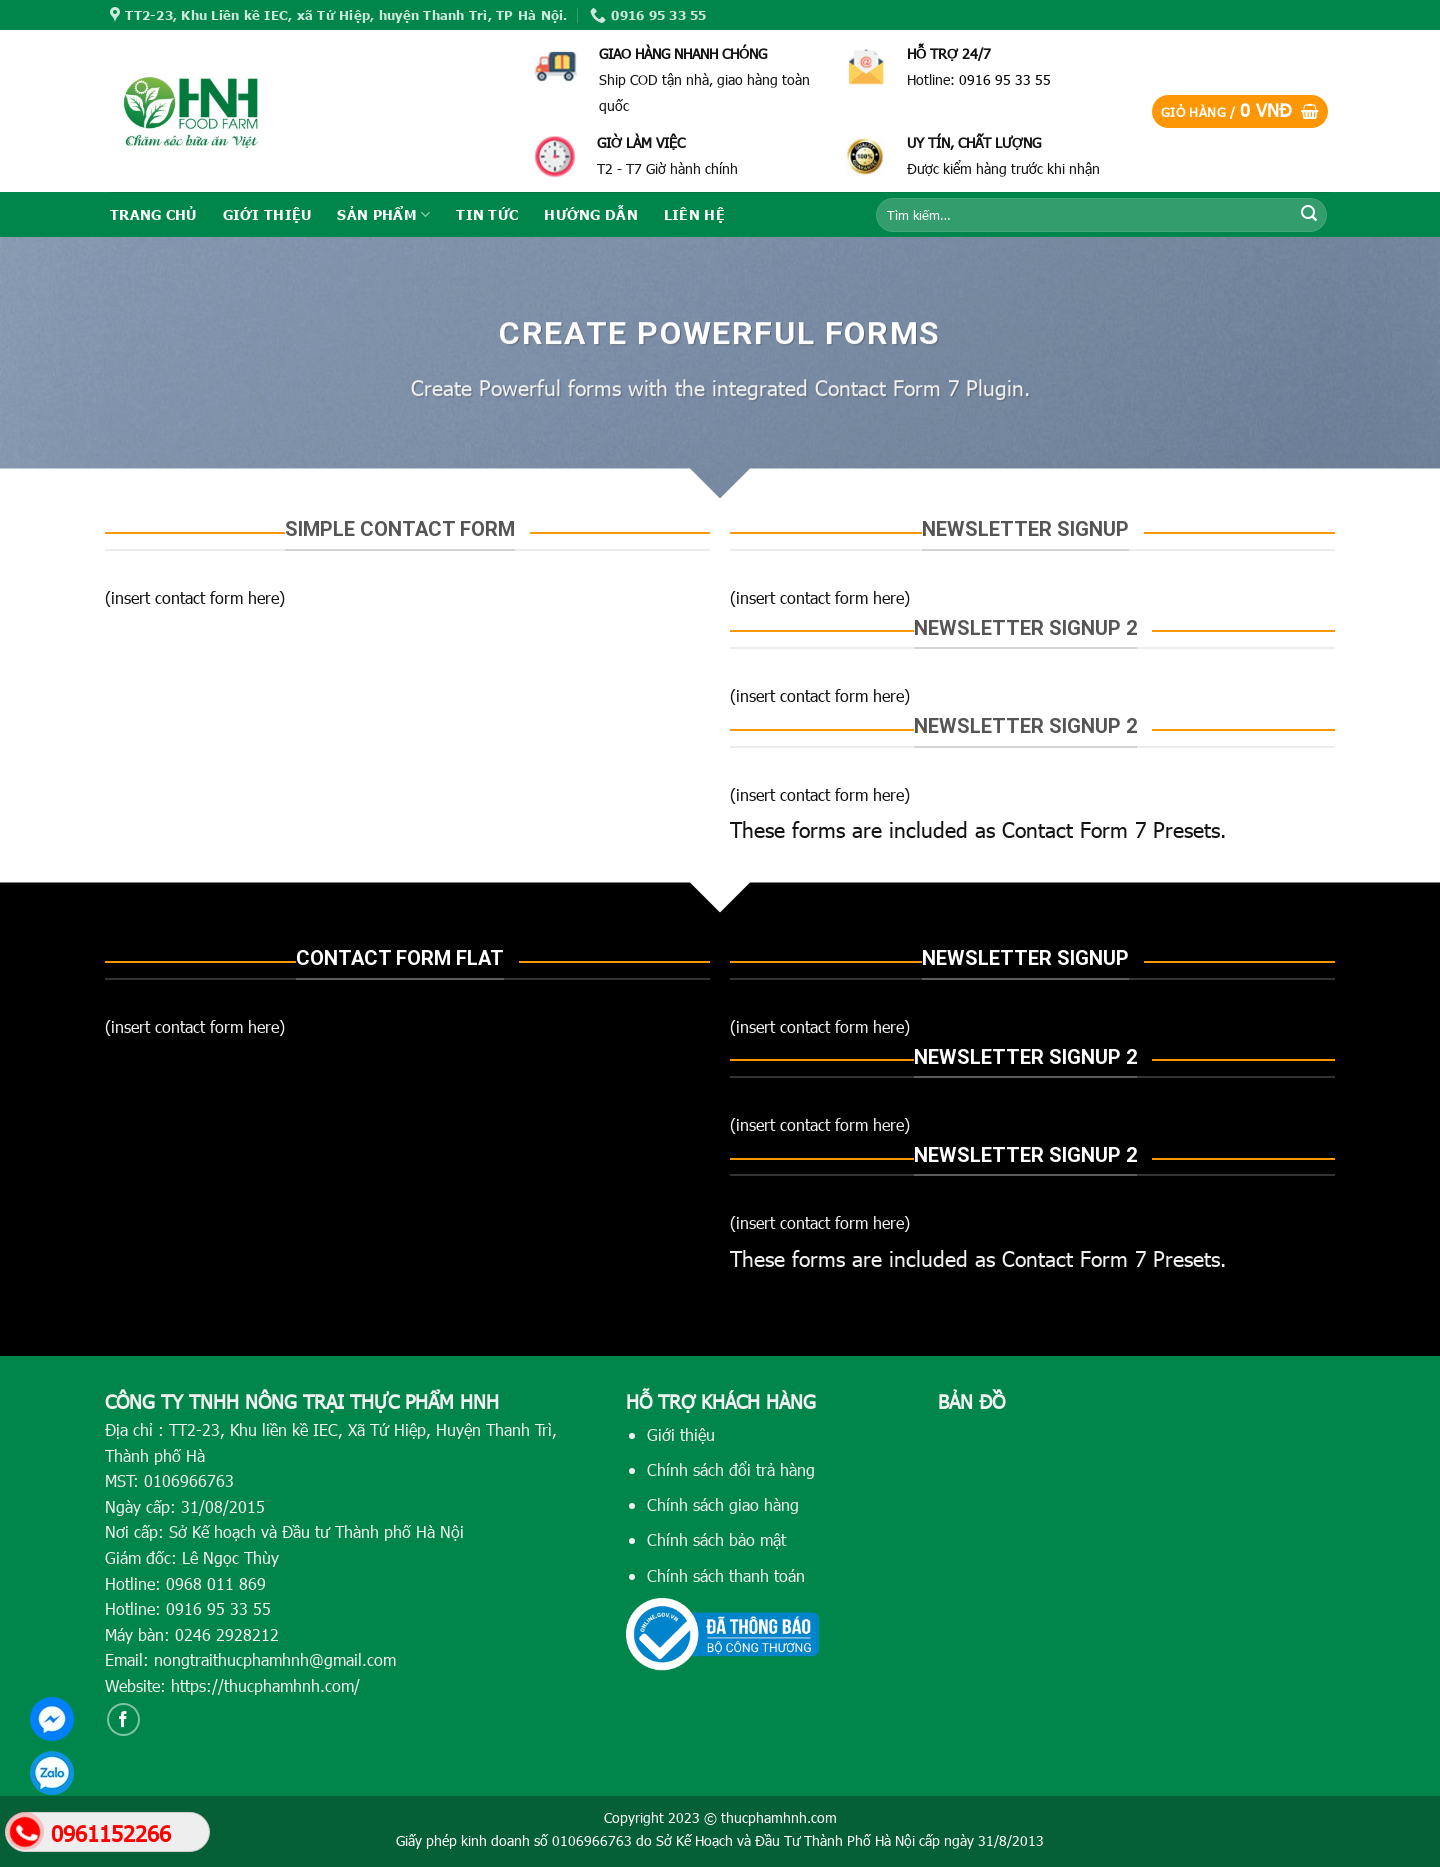  I want to click on 0968 011 869, so click(216, 1583).